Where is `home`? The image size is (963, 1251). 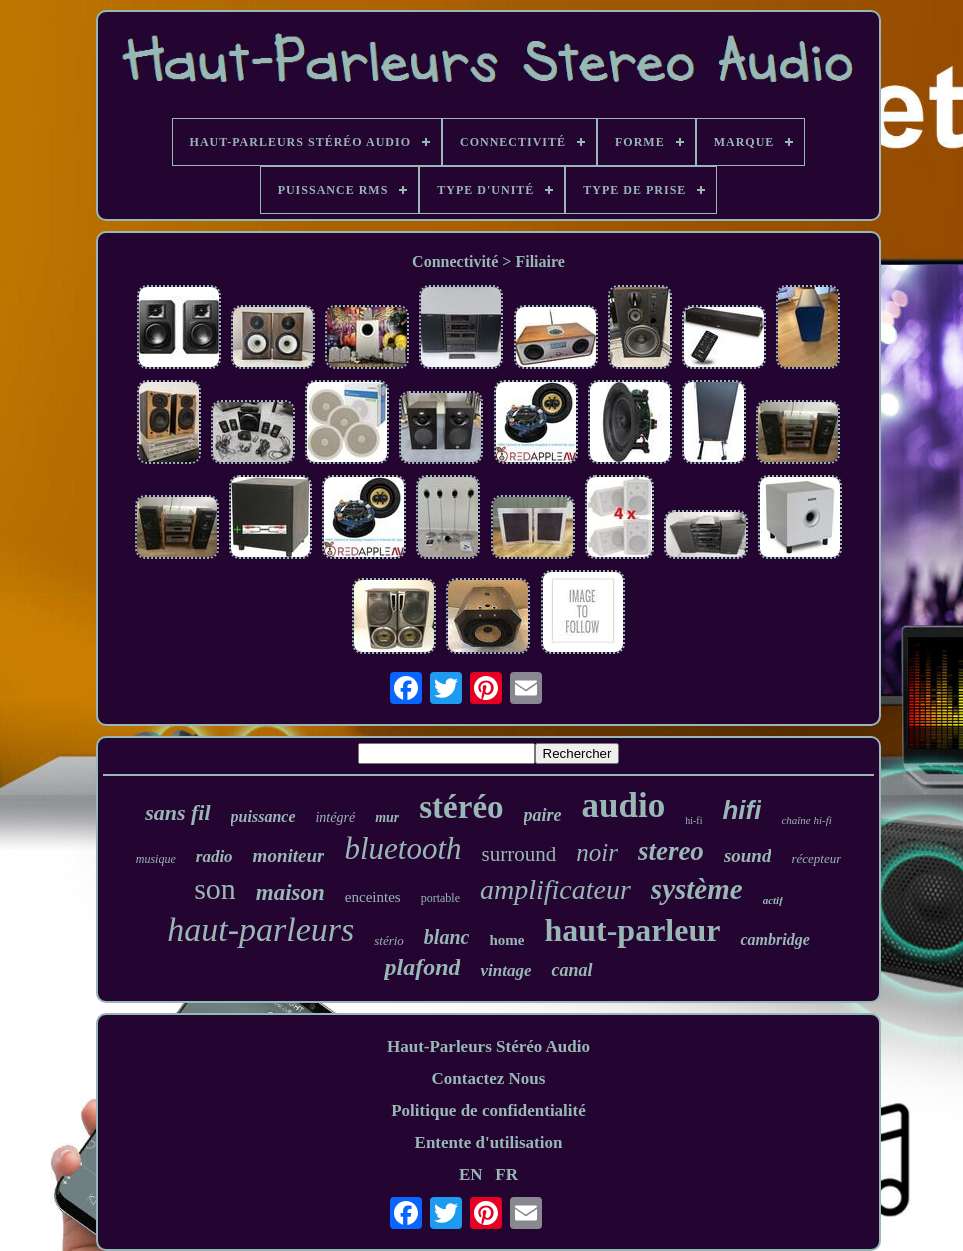
home is located at coordinates (506, 940).